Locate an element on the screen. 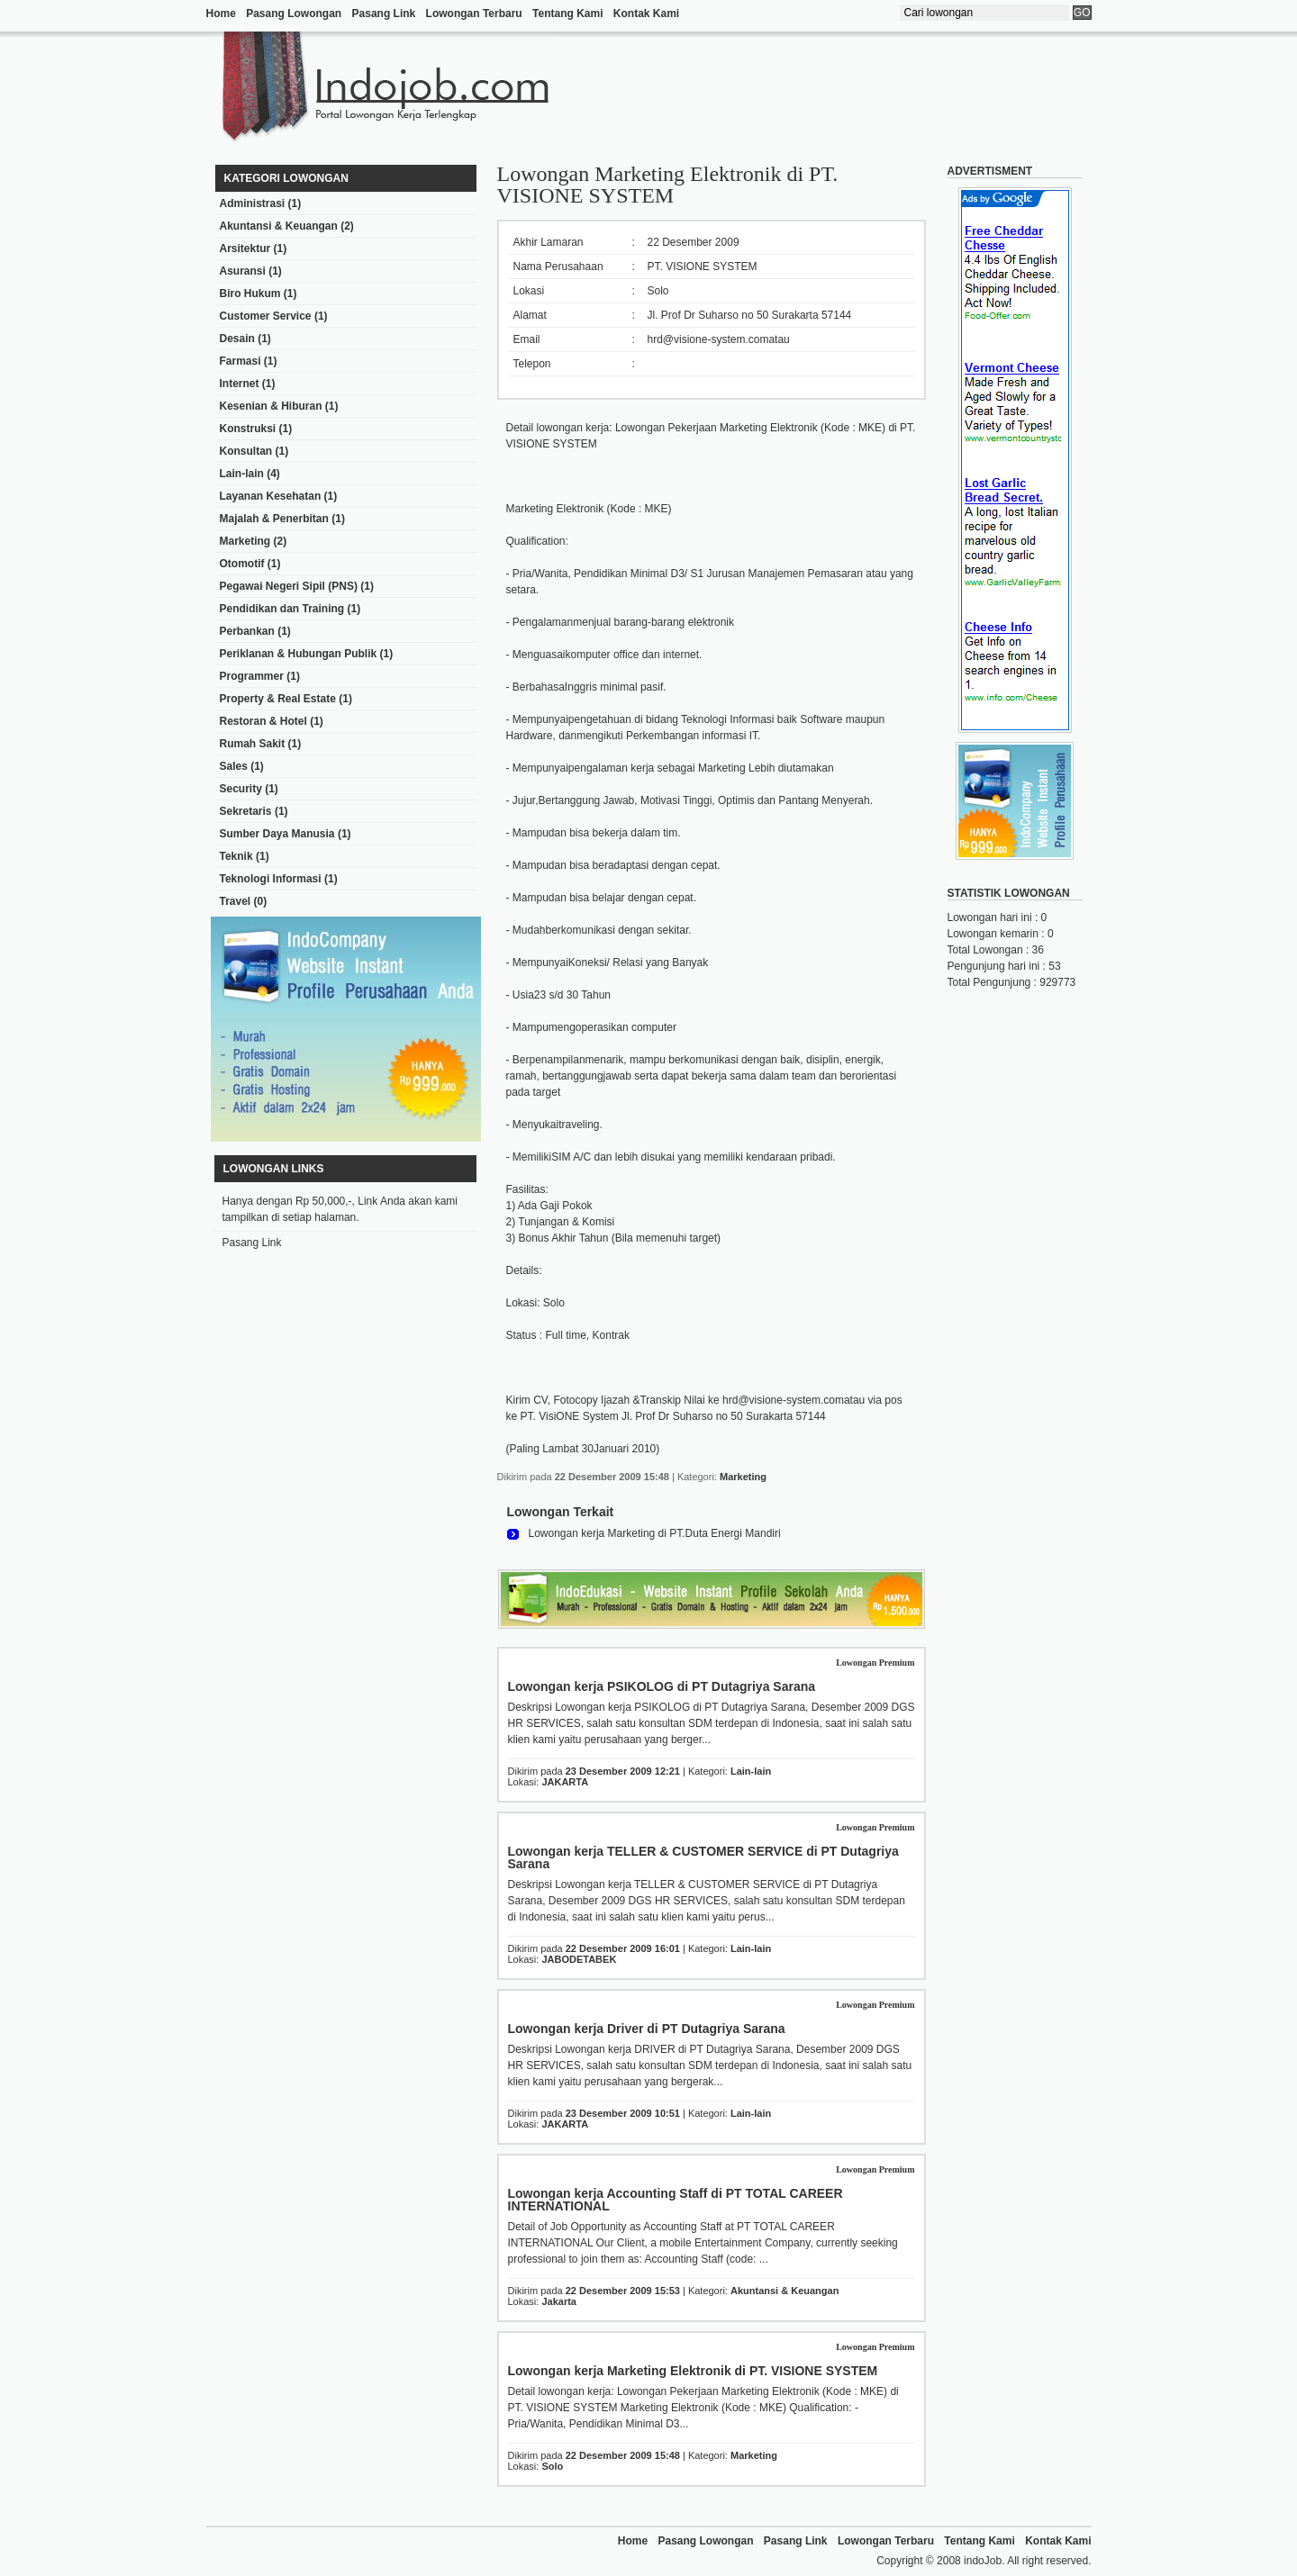 Image resolution: width=1297 pixels, height=2576 pixels. Pendidikan dan Training is located at coordinates (282, 608).